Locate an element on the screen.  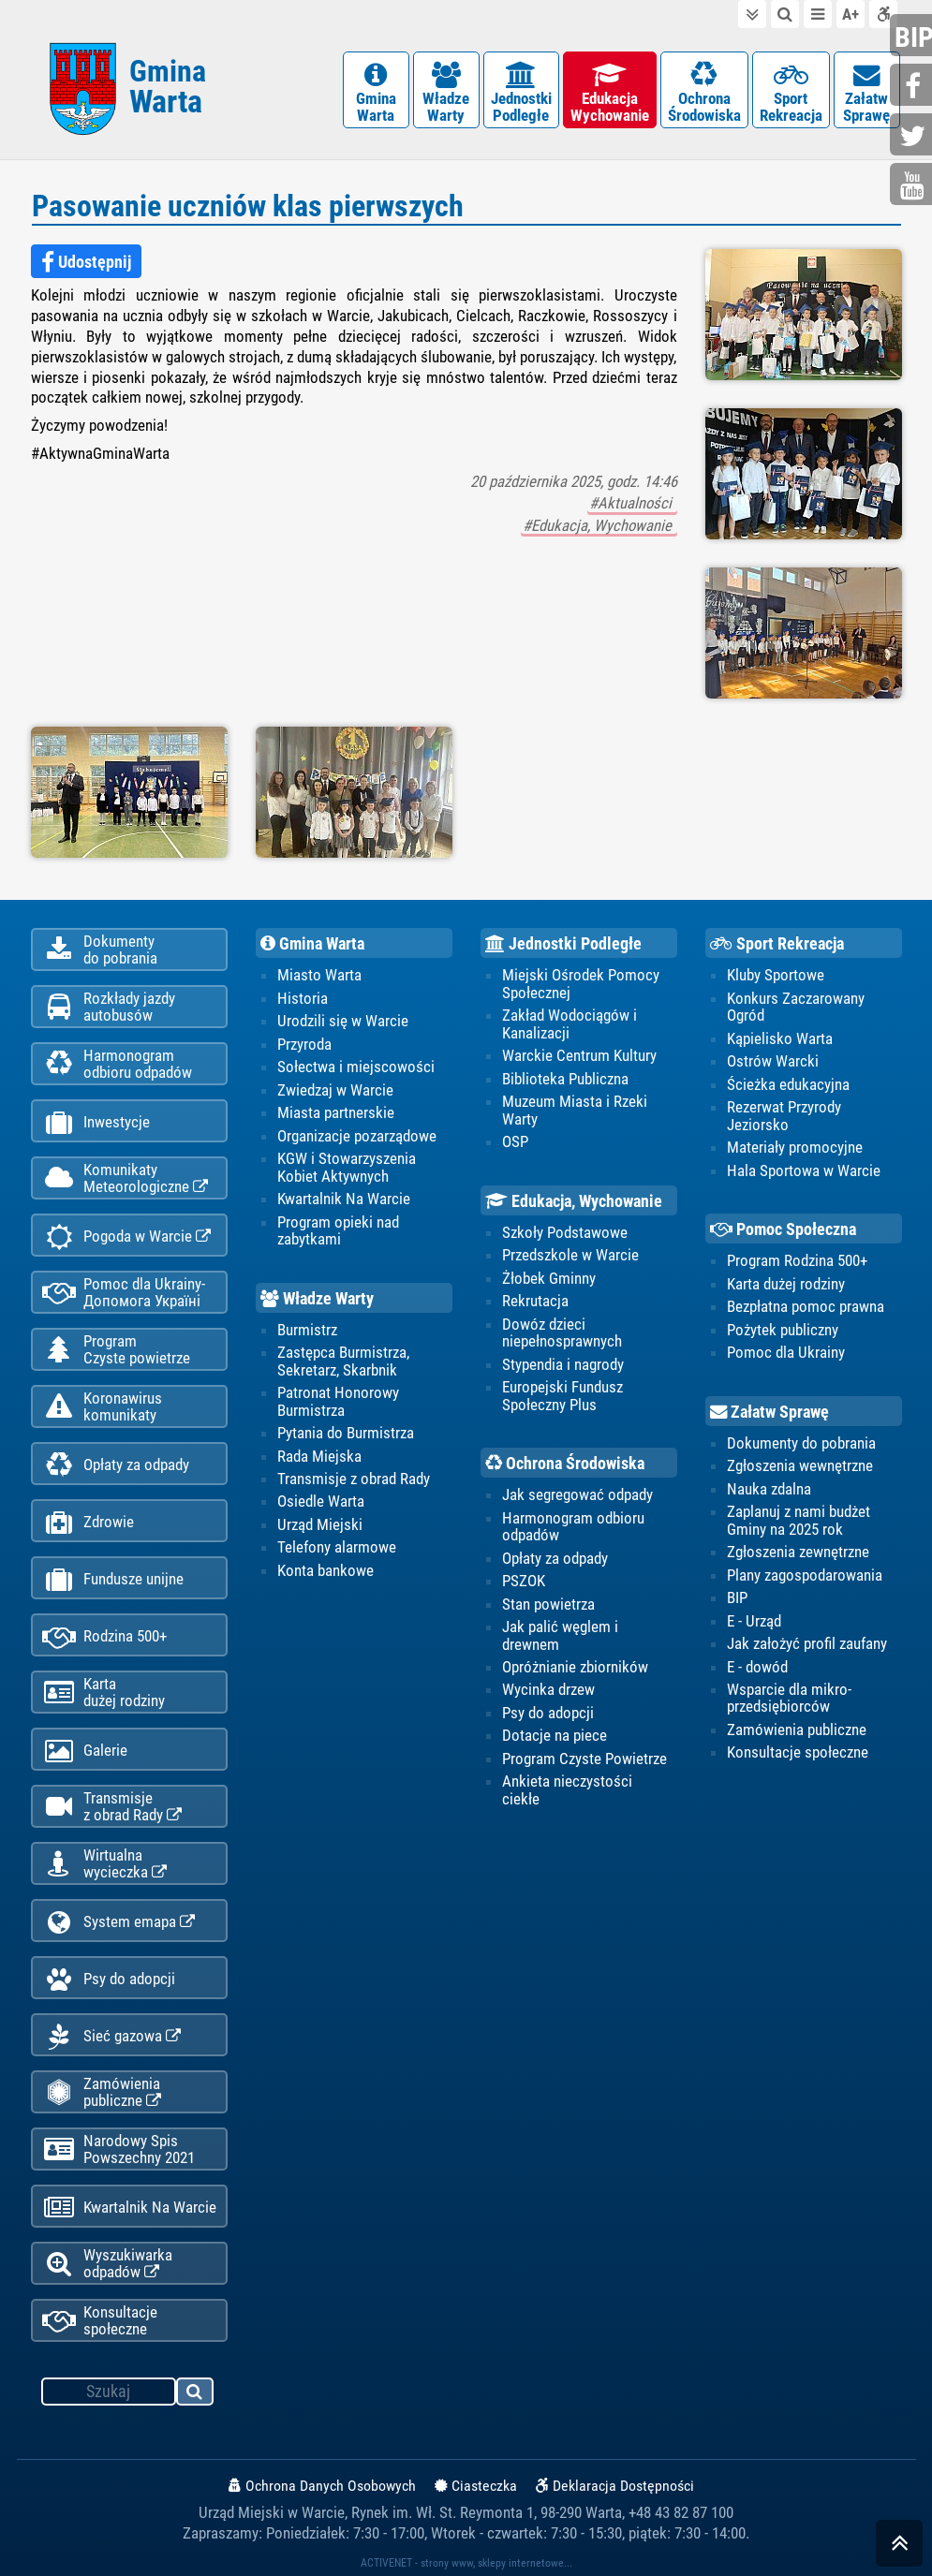
Sołectwa i miejscowości is located at coordinates (356, 1066).